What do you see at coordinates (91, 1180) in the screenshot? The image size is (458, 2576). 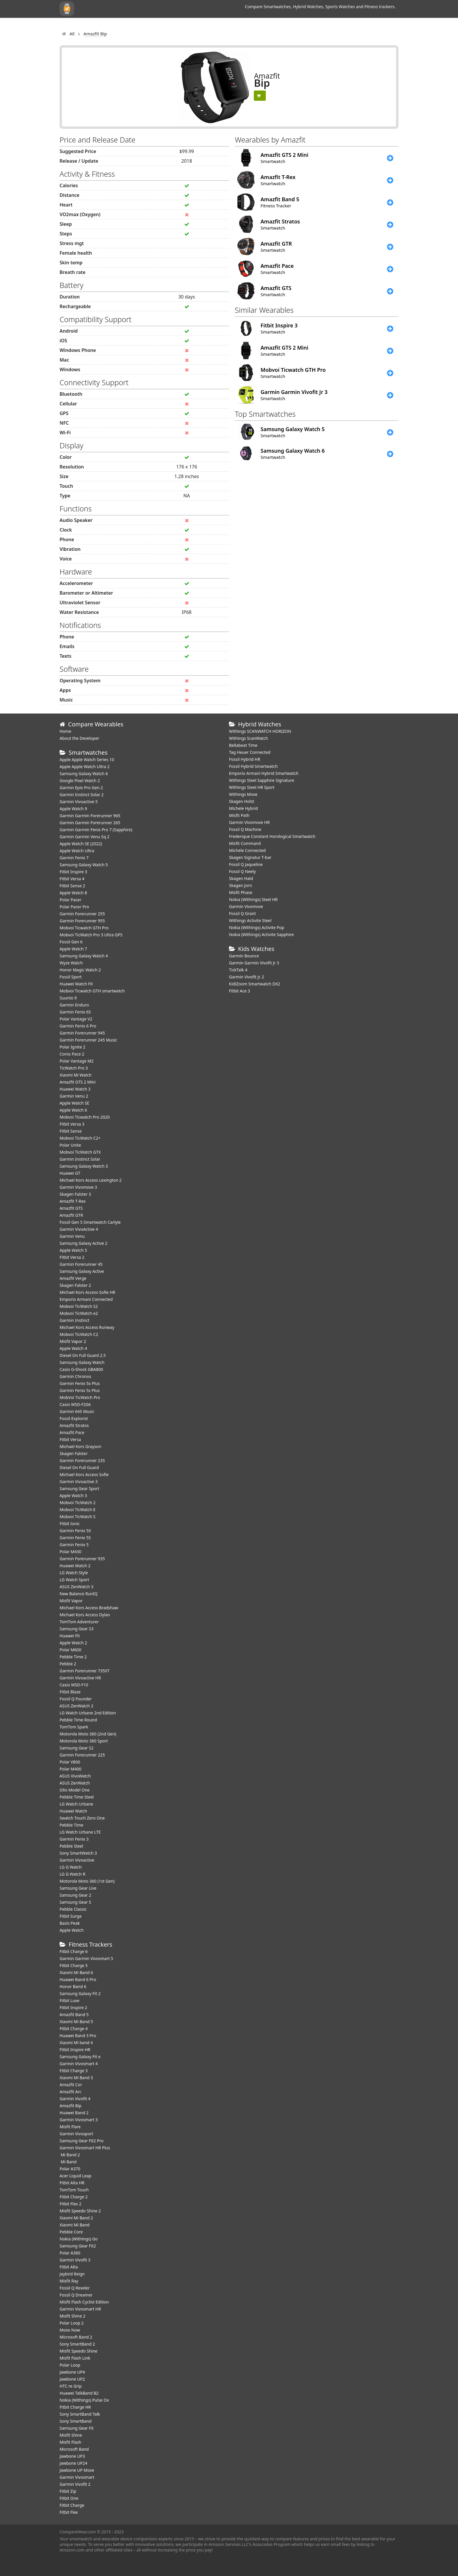 I see `Michael Kors Access Lexington 2` at bounding box center [91, 1180].